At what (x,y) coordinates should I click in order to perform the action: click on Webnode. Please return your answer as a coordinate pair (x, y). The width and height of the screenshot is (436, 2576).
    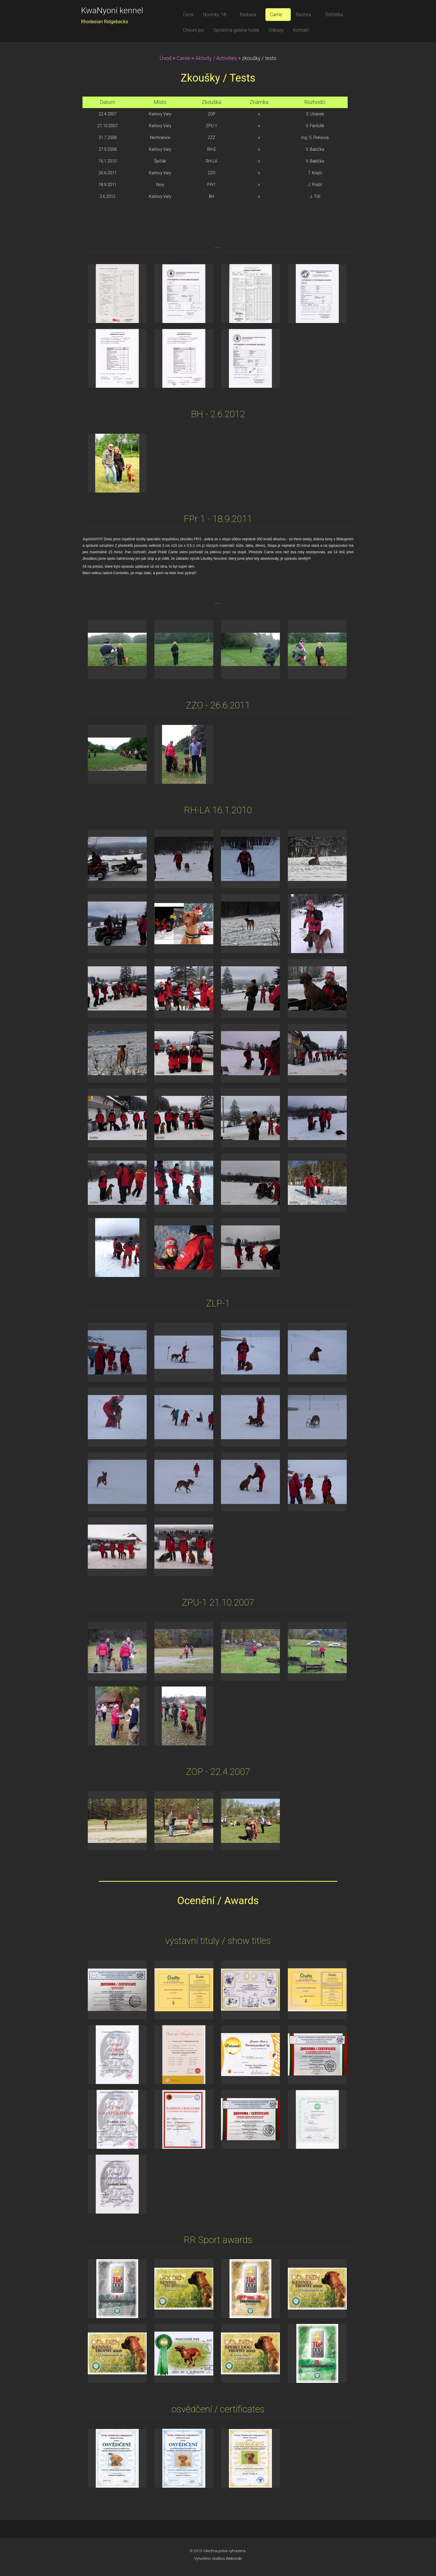
    Looking at the image, I should click on (234, 2558).